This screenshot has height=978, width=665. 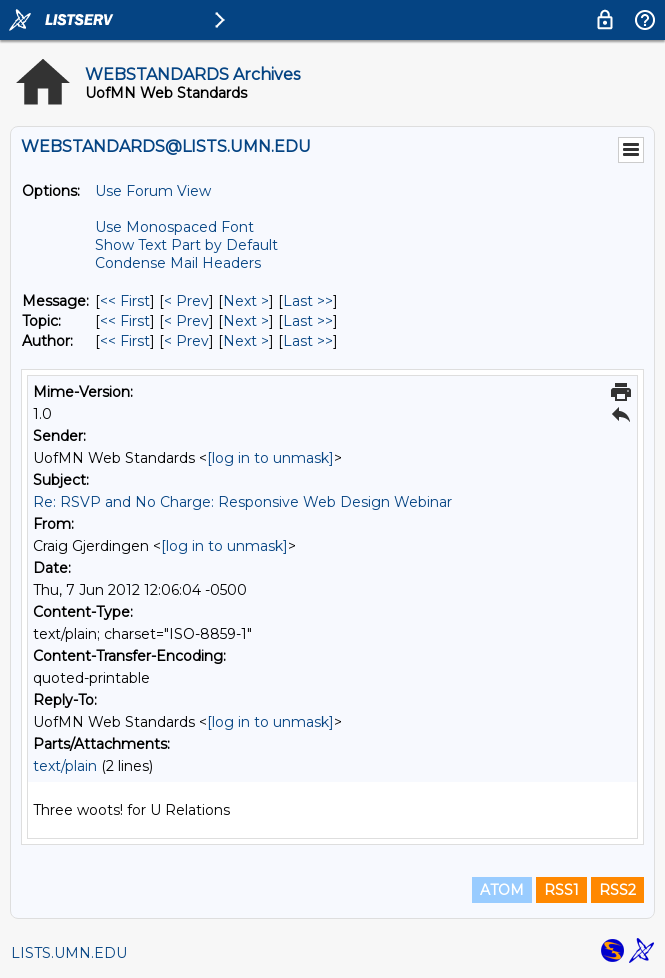 I want to click on << First [First Message By Author], so click(x=125, y=341).